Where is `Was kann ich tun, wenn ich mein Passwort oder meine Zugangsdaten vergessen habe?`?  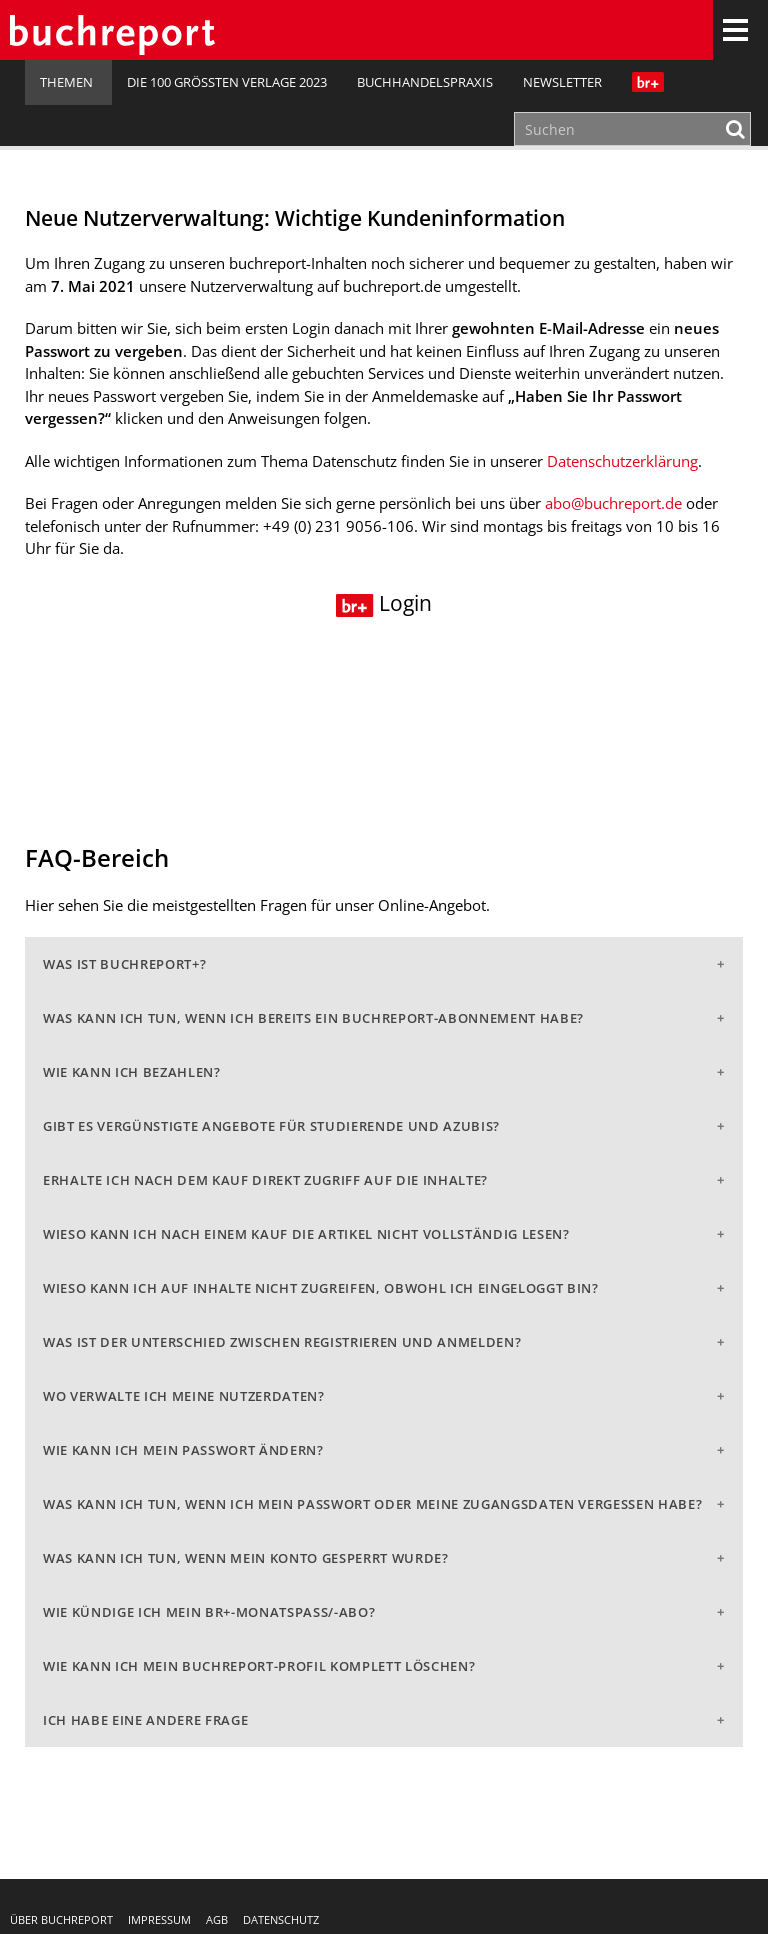
Was kann ich tun, wenn ich mein Passwort oder meine Zugangsdaten vergessen habe? is located at coordinates (372, 1504).